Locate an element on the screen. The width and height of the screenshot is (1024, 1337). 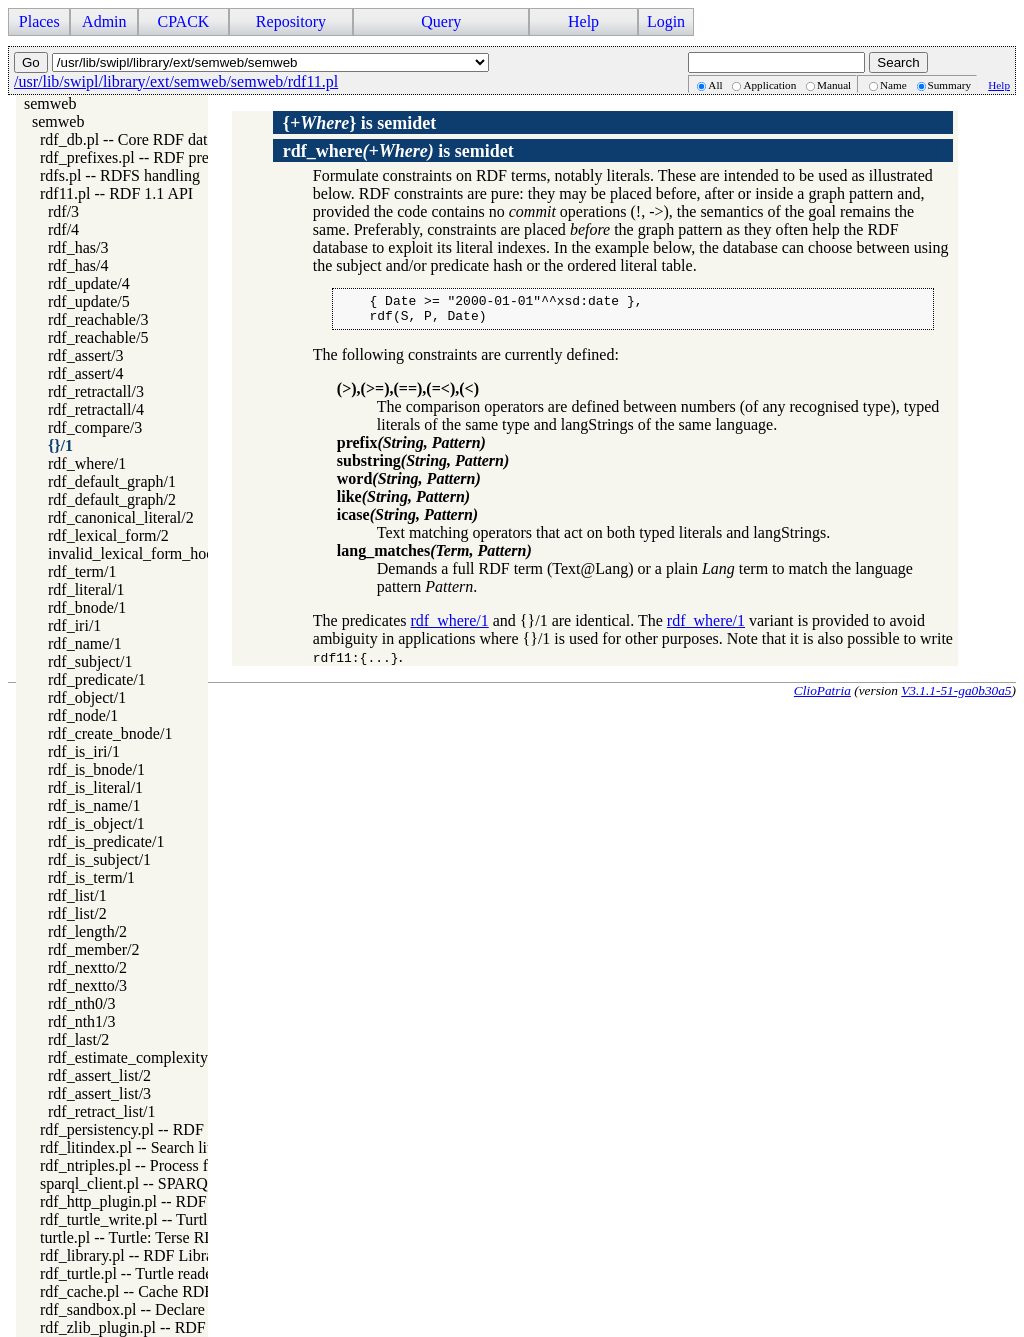
rdf_is_predicate/1 is located at coordinates (106, 841).